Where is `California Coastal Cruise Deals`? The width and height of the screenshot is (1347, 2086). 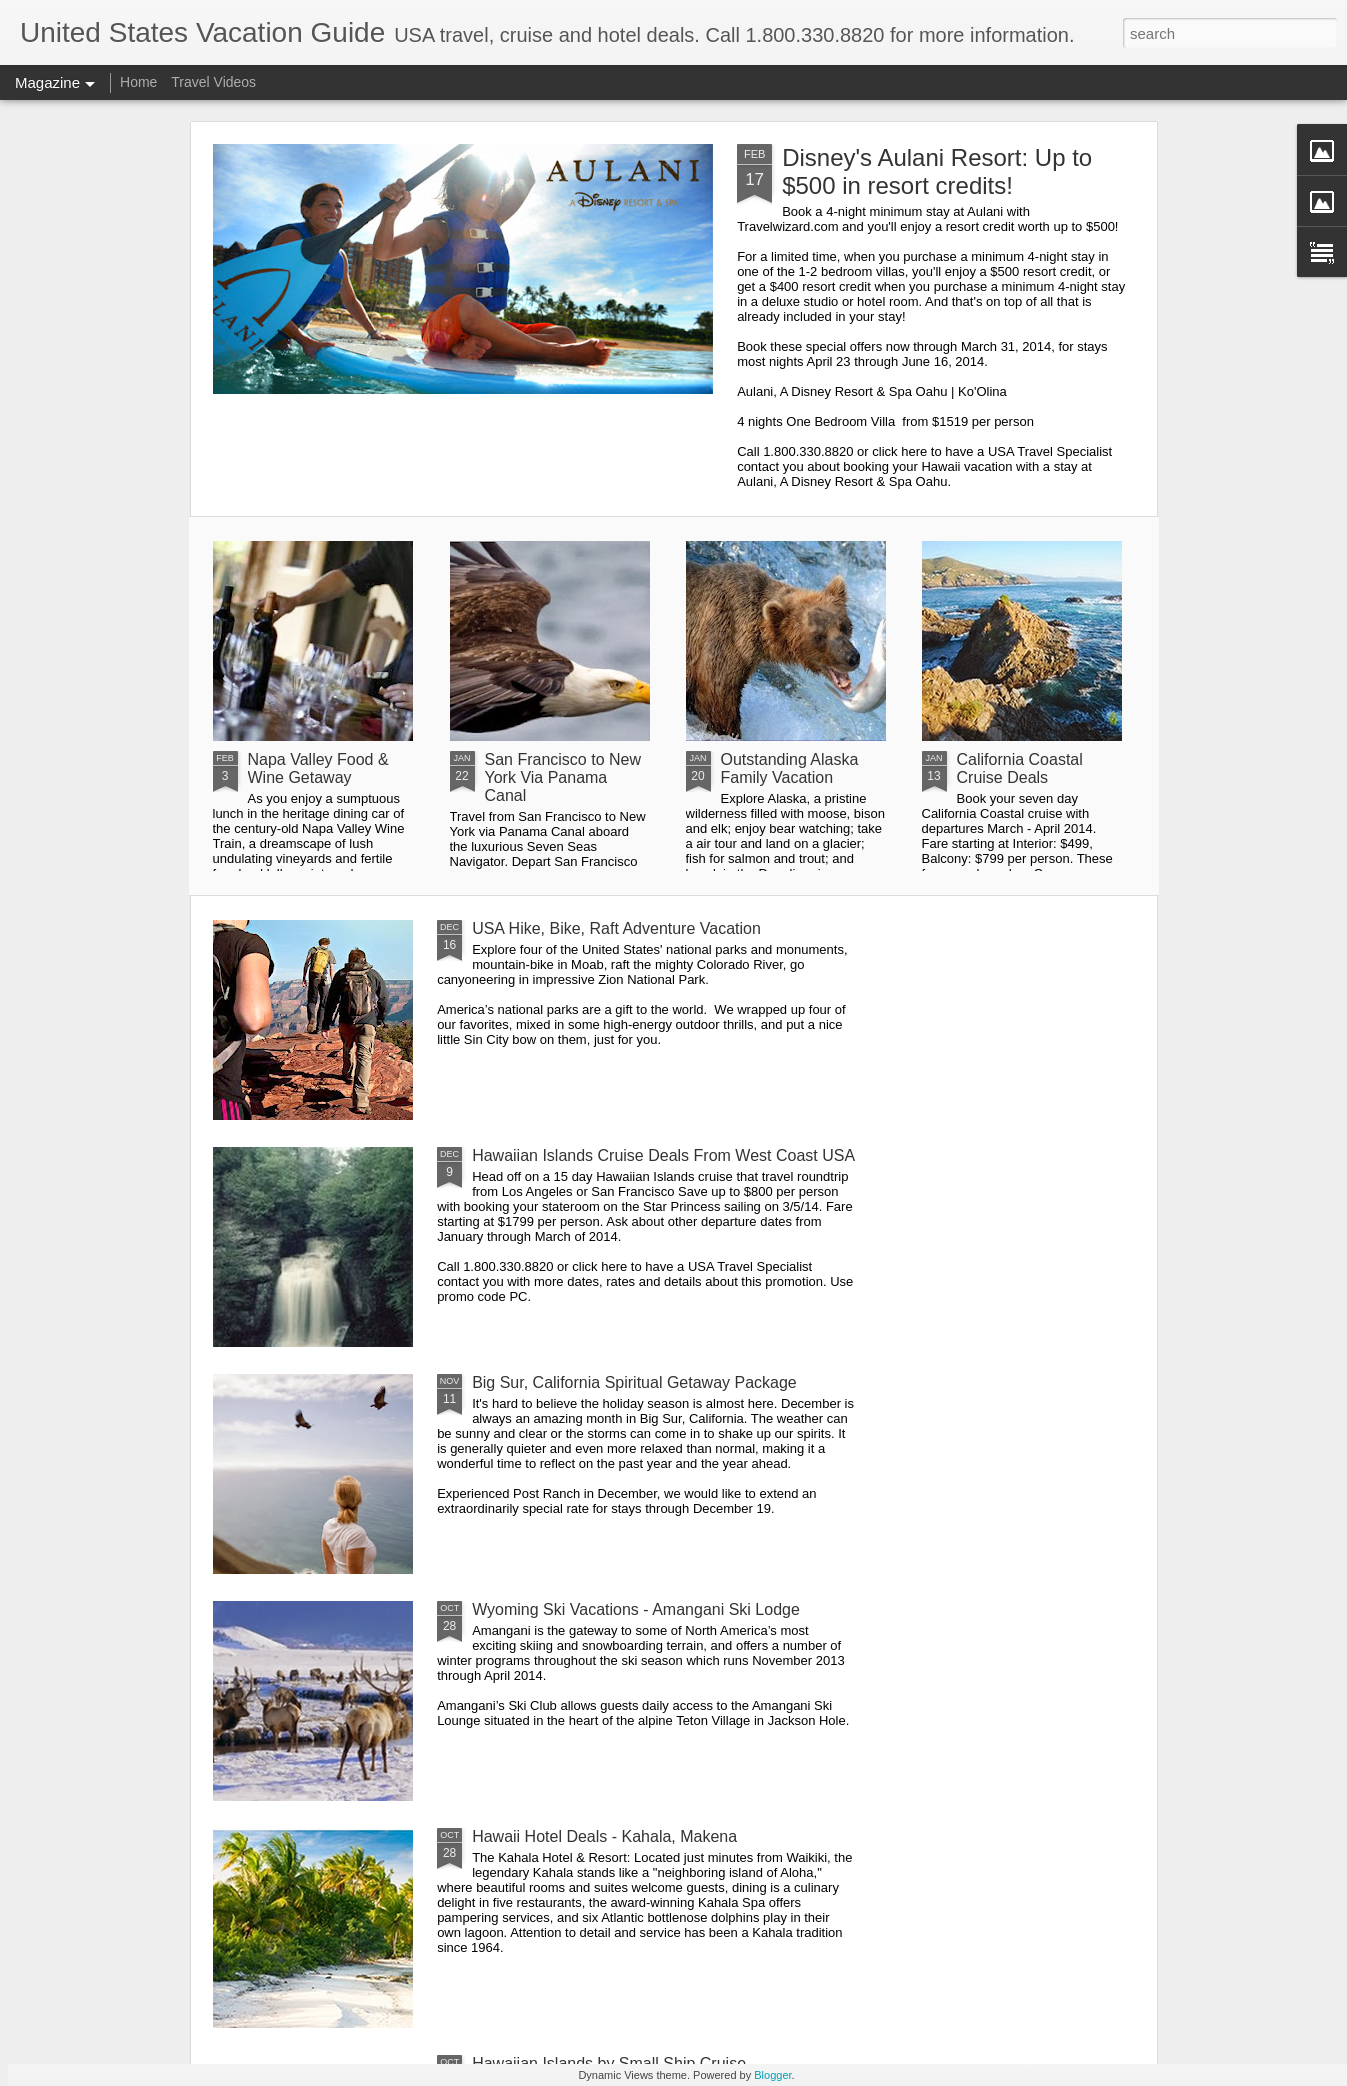 California Coastal Cruise Deals is located at coordinates (1020, 768).